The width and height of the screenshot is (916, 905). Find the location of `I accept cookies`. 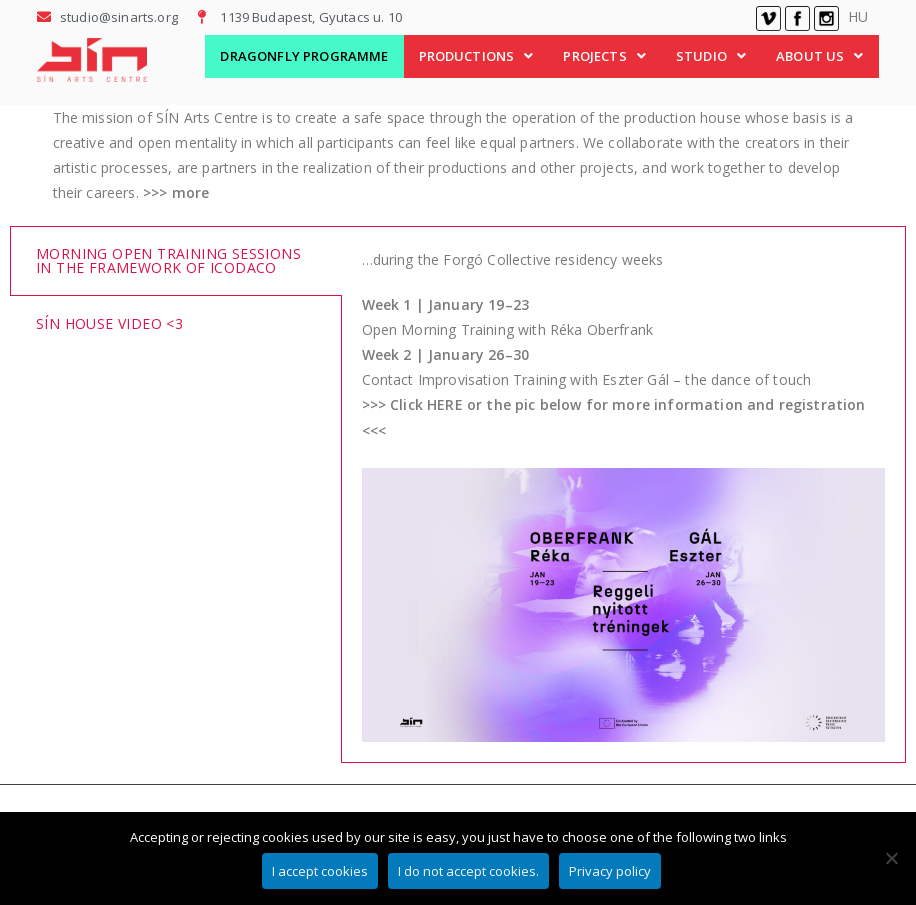

I accept cookies is located at coordinates (322, 872).